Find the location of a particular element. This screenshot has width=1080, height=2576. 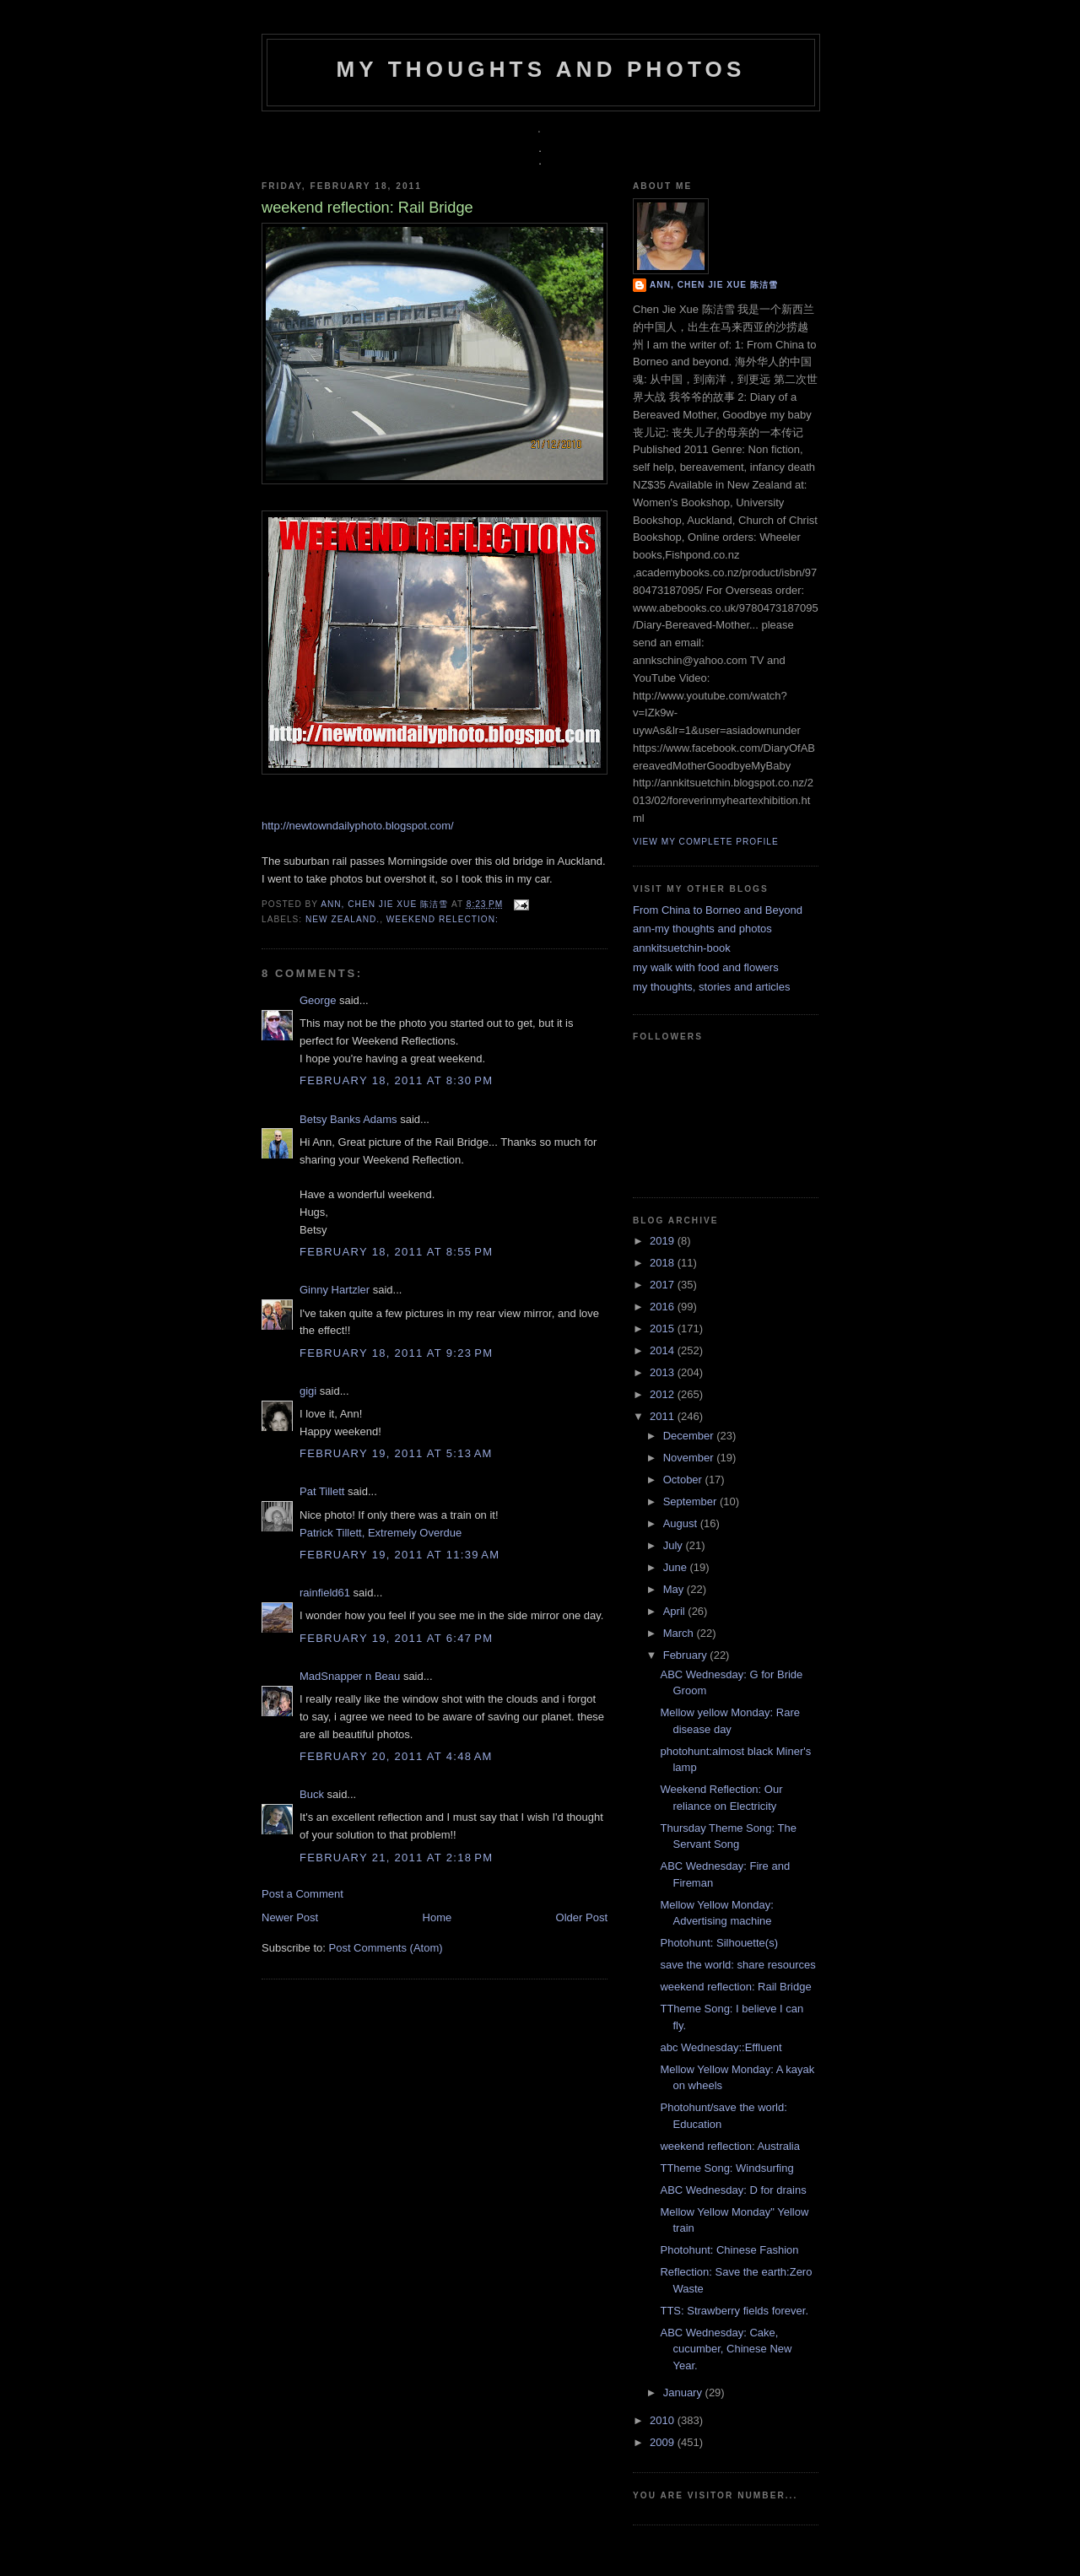

February 18, 2011 at 9:23 PM is located at coordinates (396, 1353).